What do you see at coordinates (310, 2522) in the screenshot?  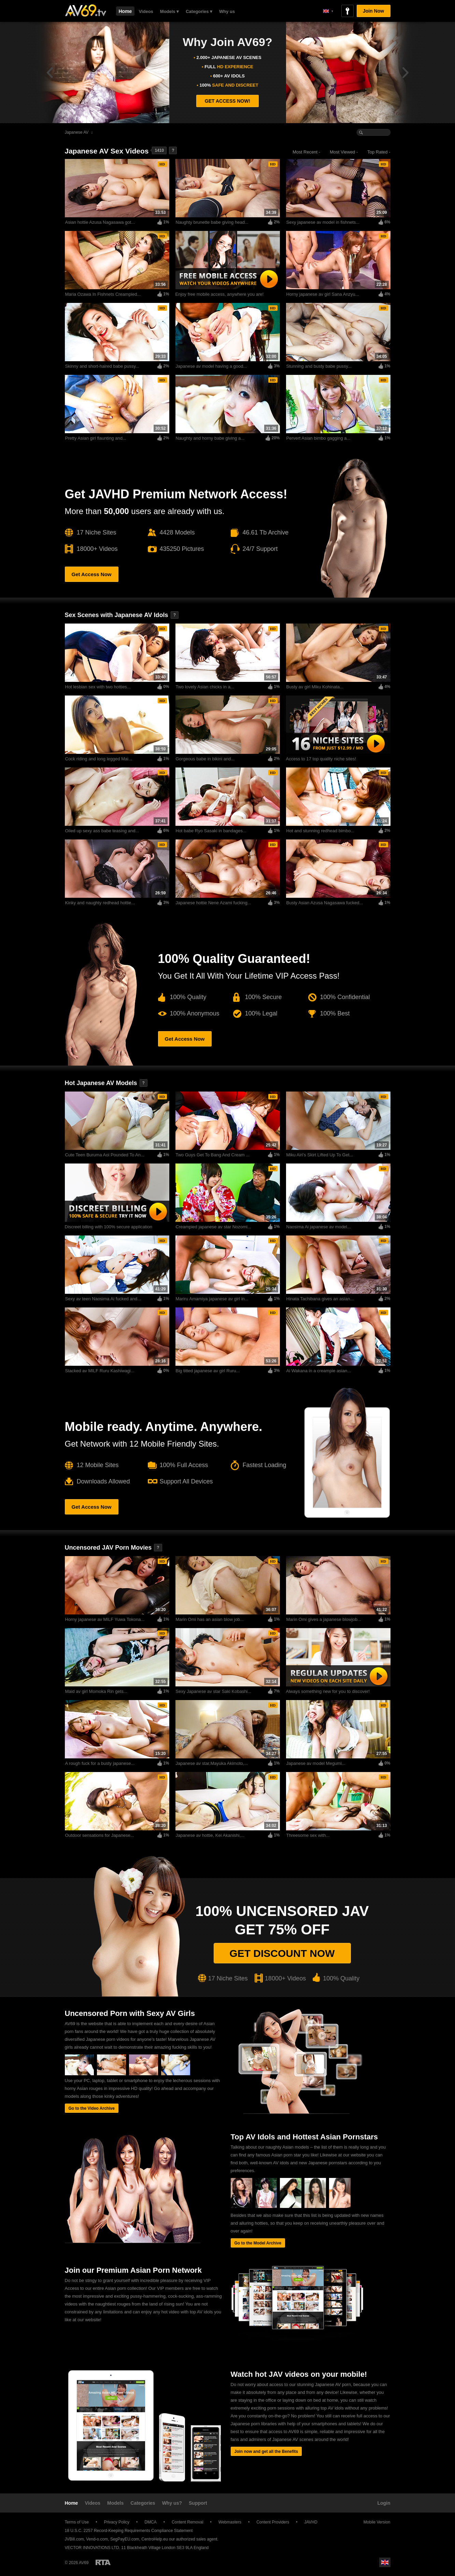 I see `JAVHD` at bounding box center [310, 2522].